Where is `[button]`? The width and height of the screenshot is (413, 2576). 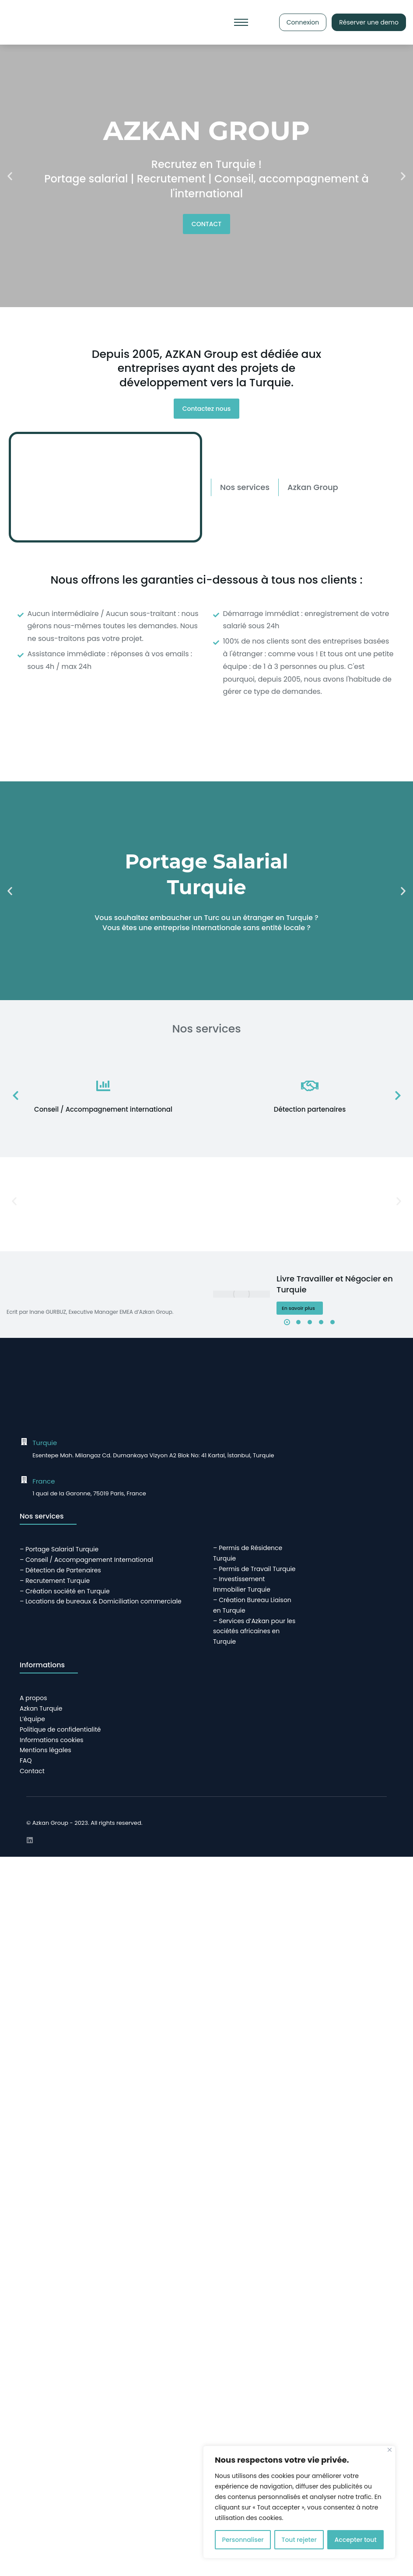
[button] is located at coordinates (9, 176).